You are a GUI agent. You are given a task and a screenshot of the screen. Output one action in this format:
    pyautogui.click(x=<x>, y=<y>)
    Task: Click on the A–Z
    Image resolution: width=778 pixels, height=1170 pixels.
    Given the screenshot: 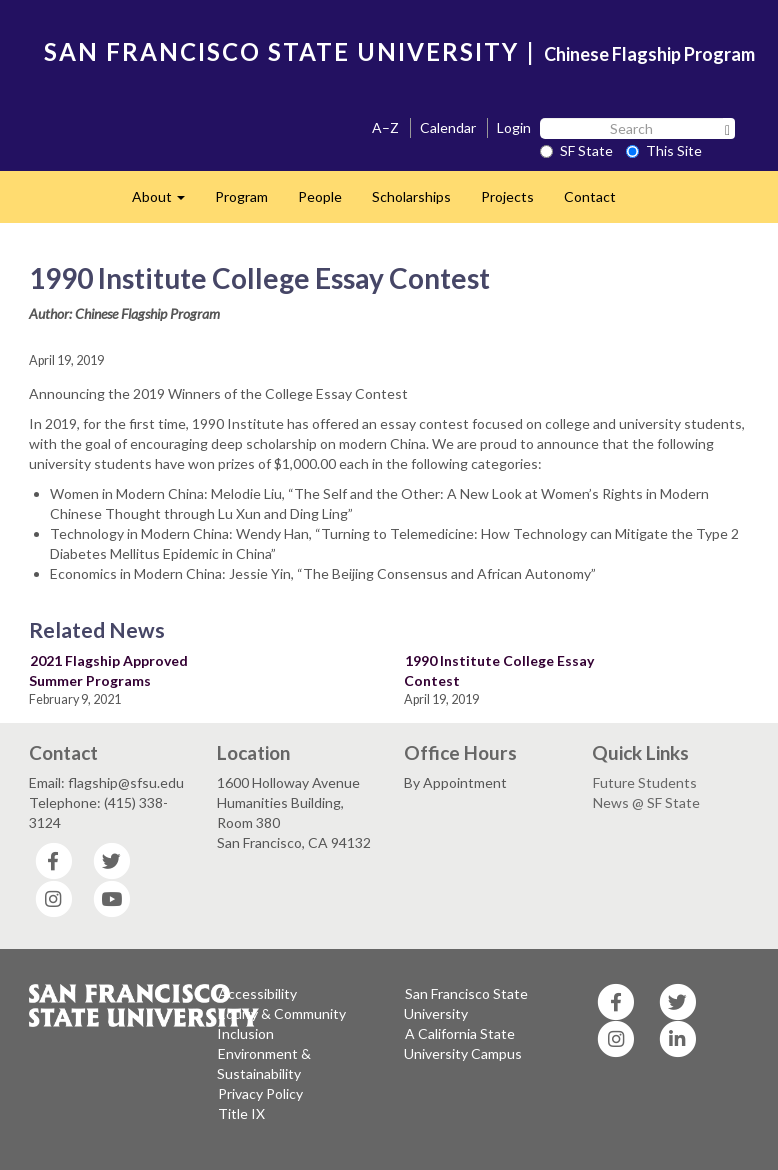 What is the action you would take?
    pyautogui.click(x=385, y=127)
    